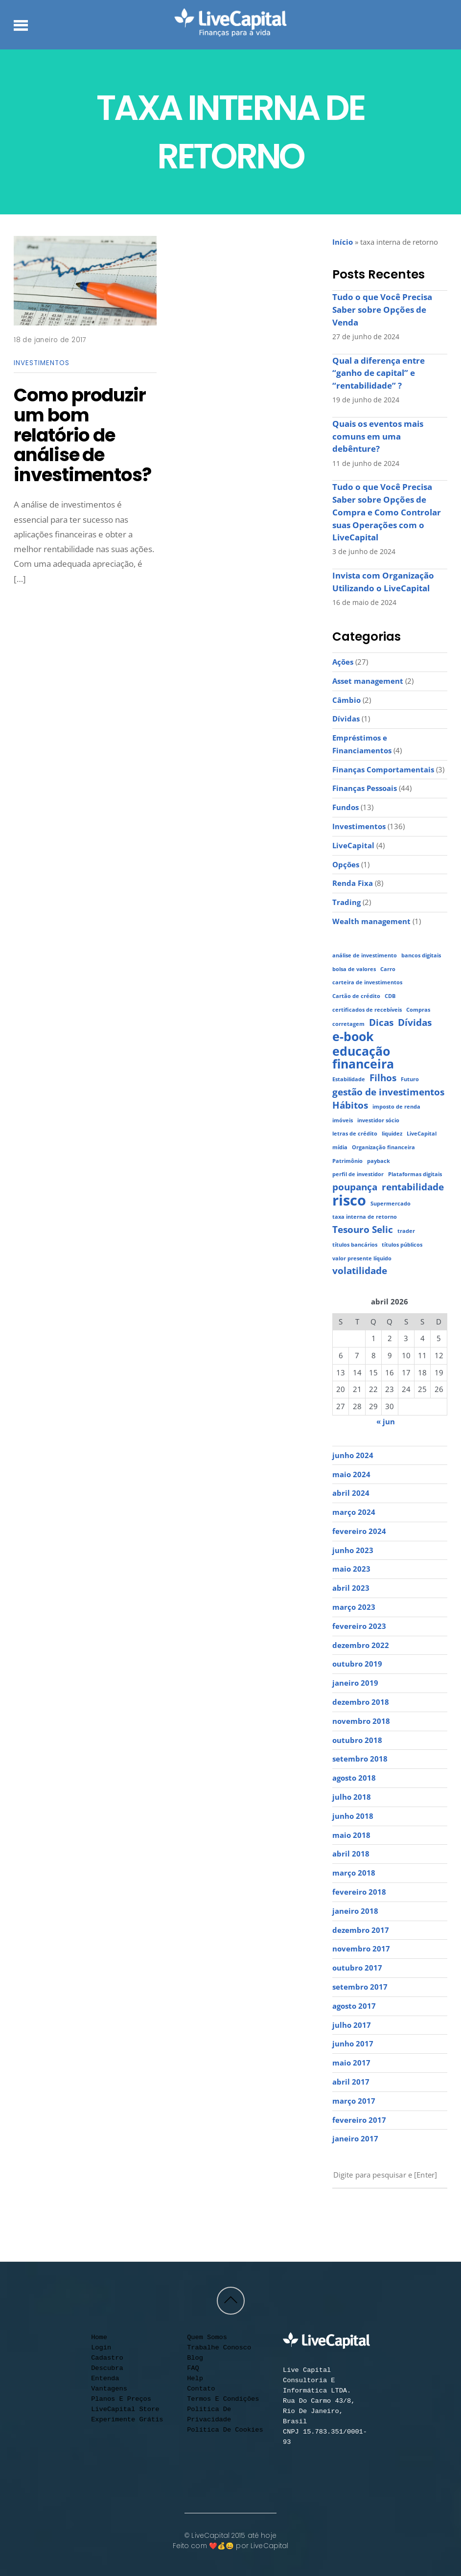 The height and width of the screenshot is (2576, 461). Describe the element at coordinates (430, 2212) in the screenshot. I see `[call]` at that location.